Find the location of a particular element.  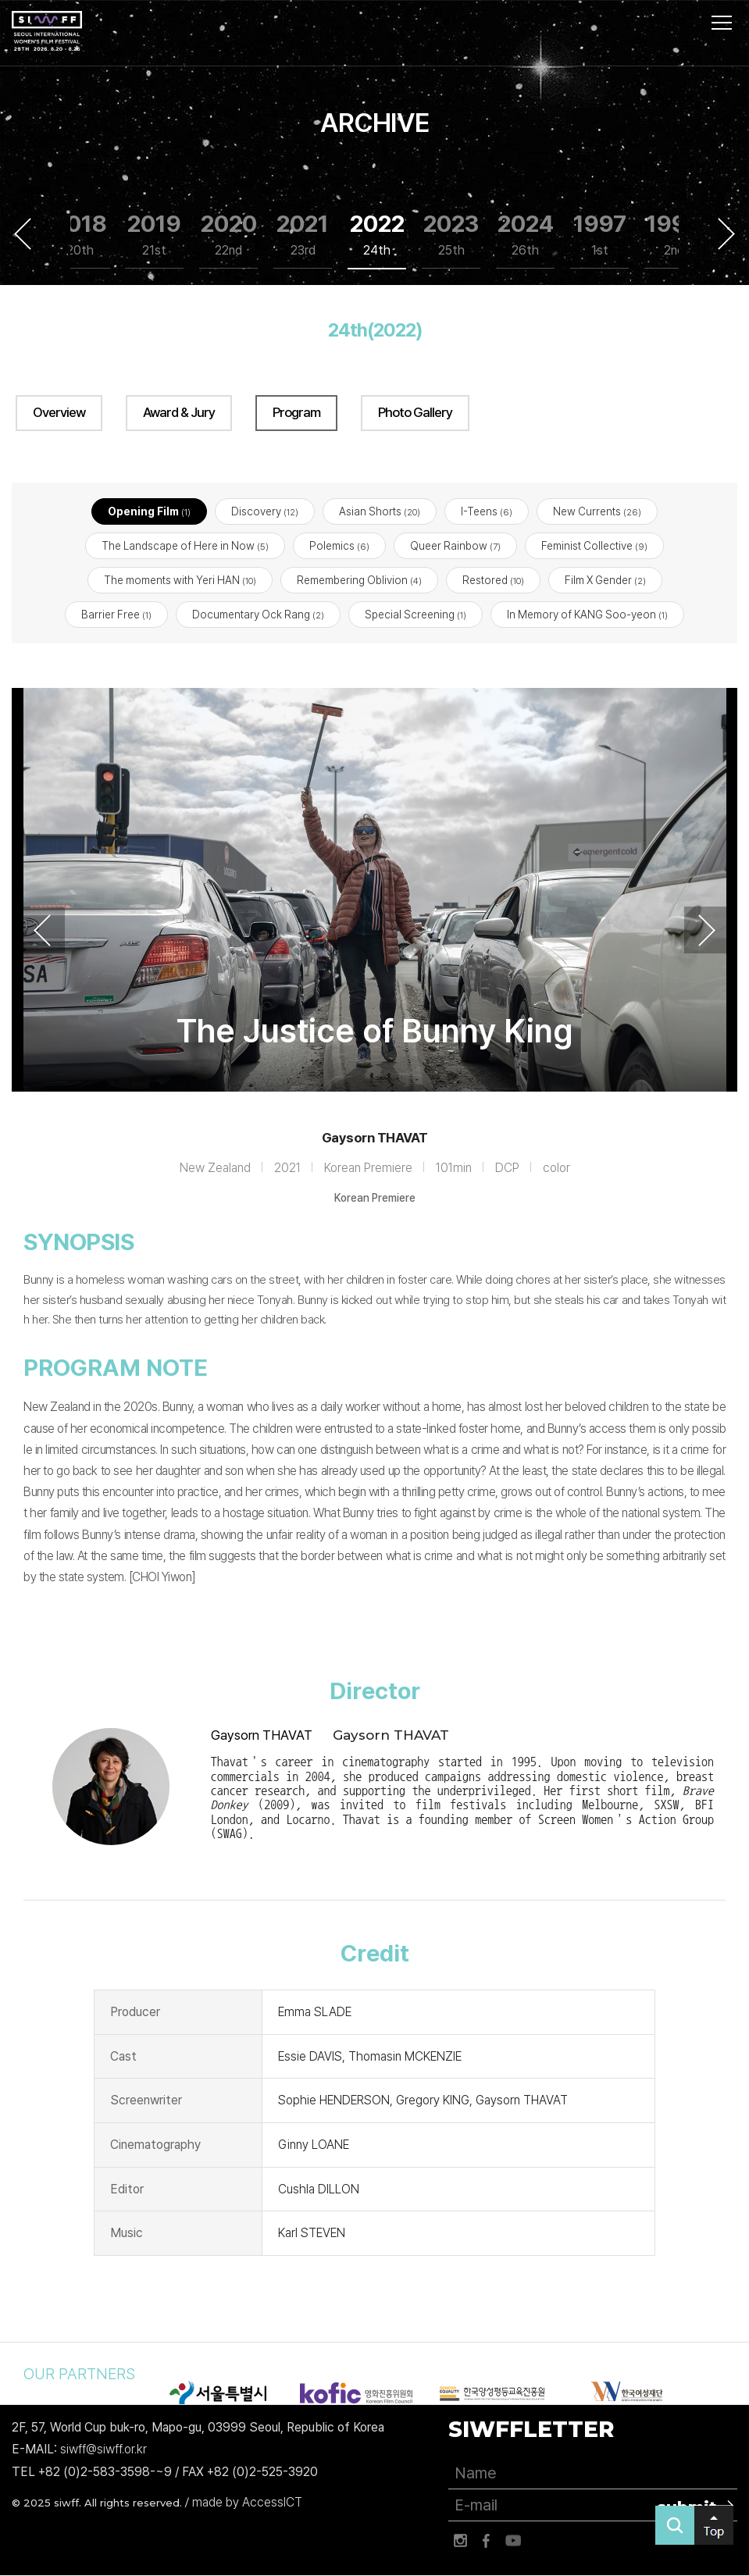

Overview is located at coordinates (59, 412).